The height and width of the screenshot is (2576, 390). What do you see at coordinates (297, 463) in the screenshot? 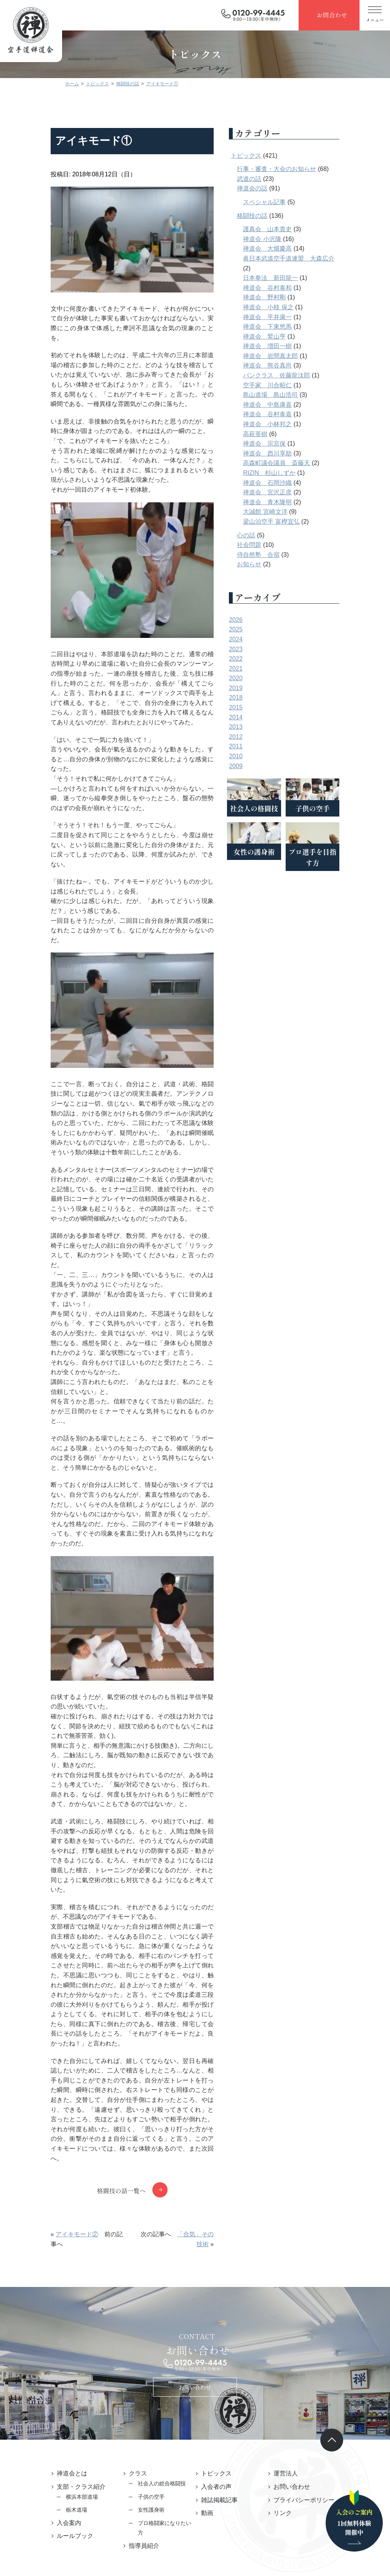
I see `高森町議会議員 斎藤天` at bounding box center [297, 463].